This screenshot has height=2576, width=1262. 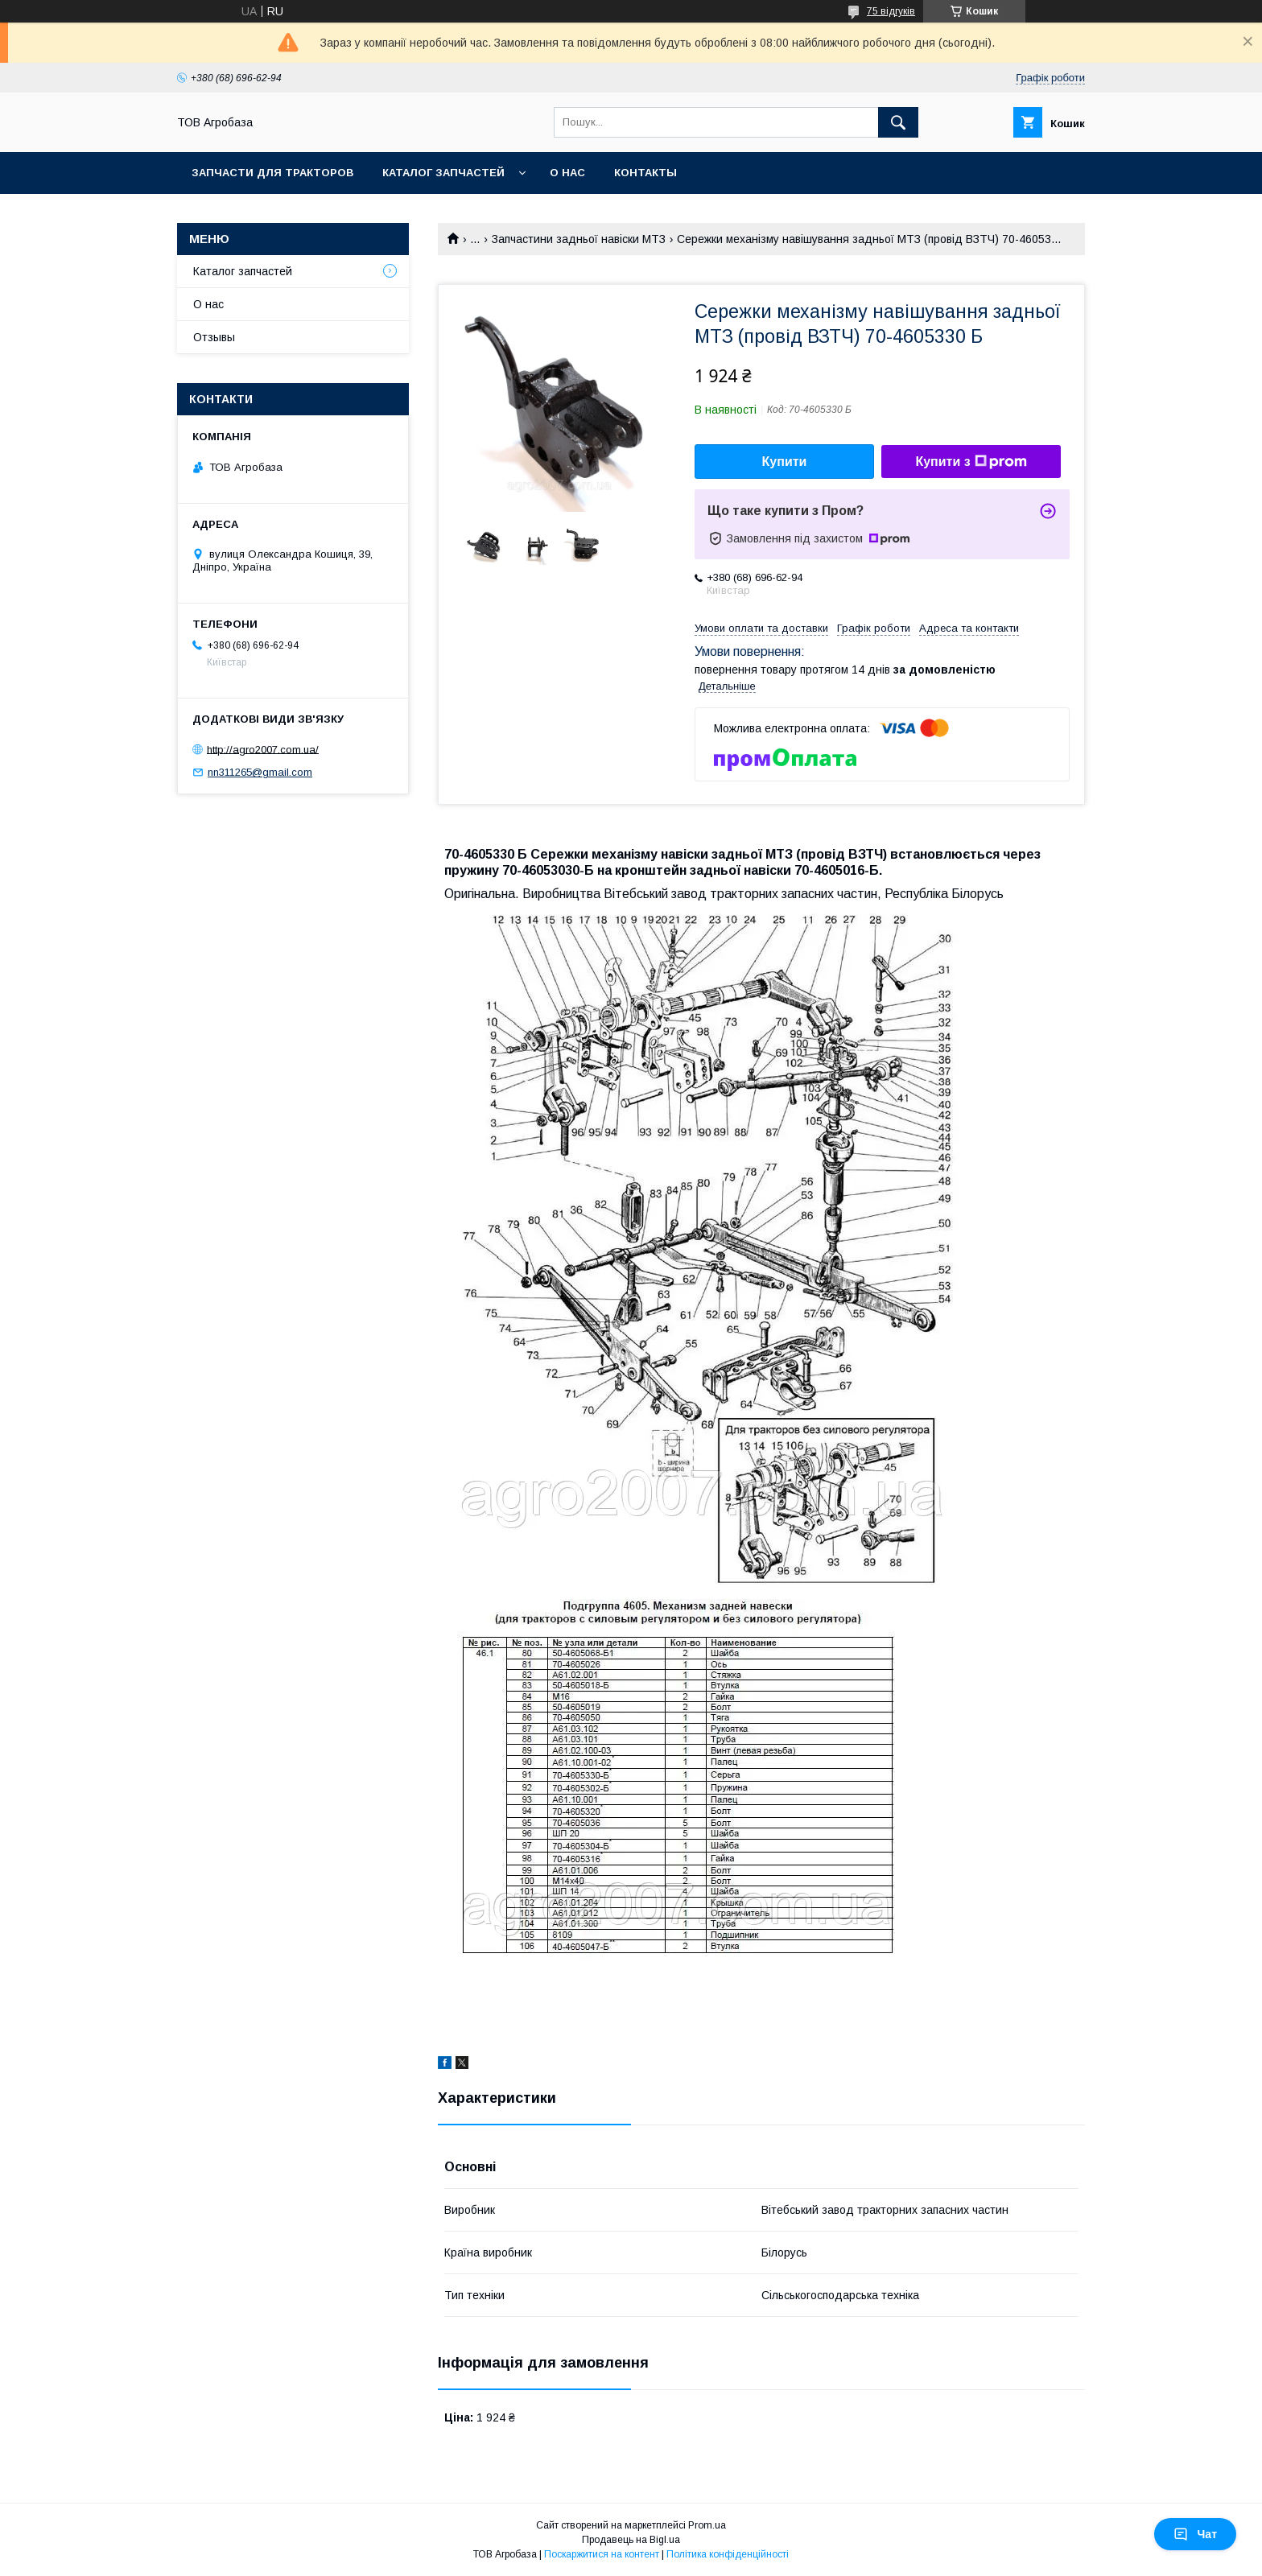 What do you see at coordinates (898, 122) in the screenshot?
I see `[Шукати]` at bounding box center [898, 122].